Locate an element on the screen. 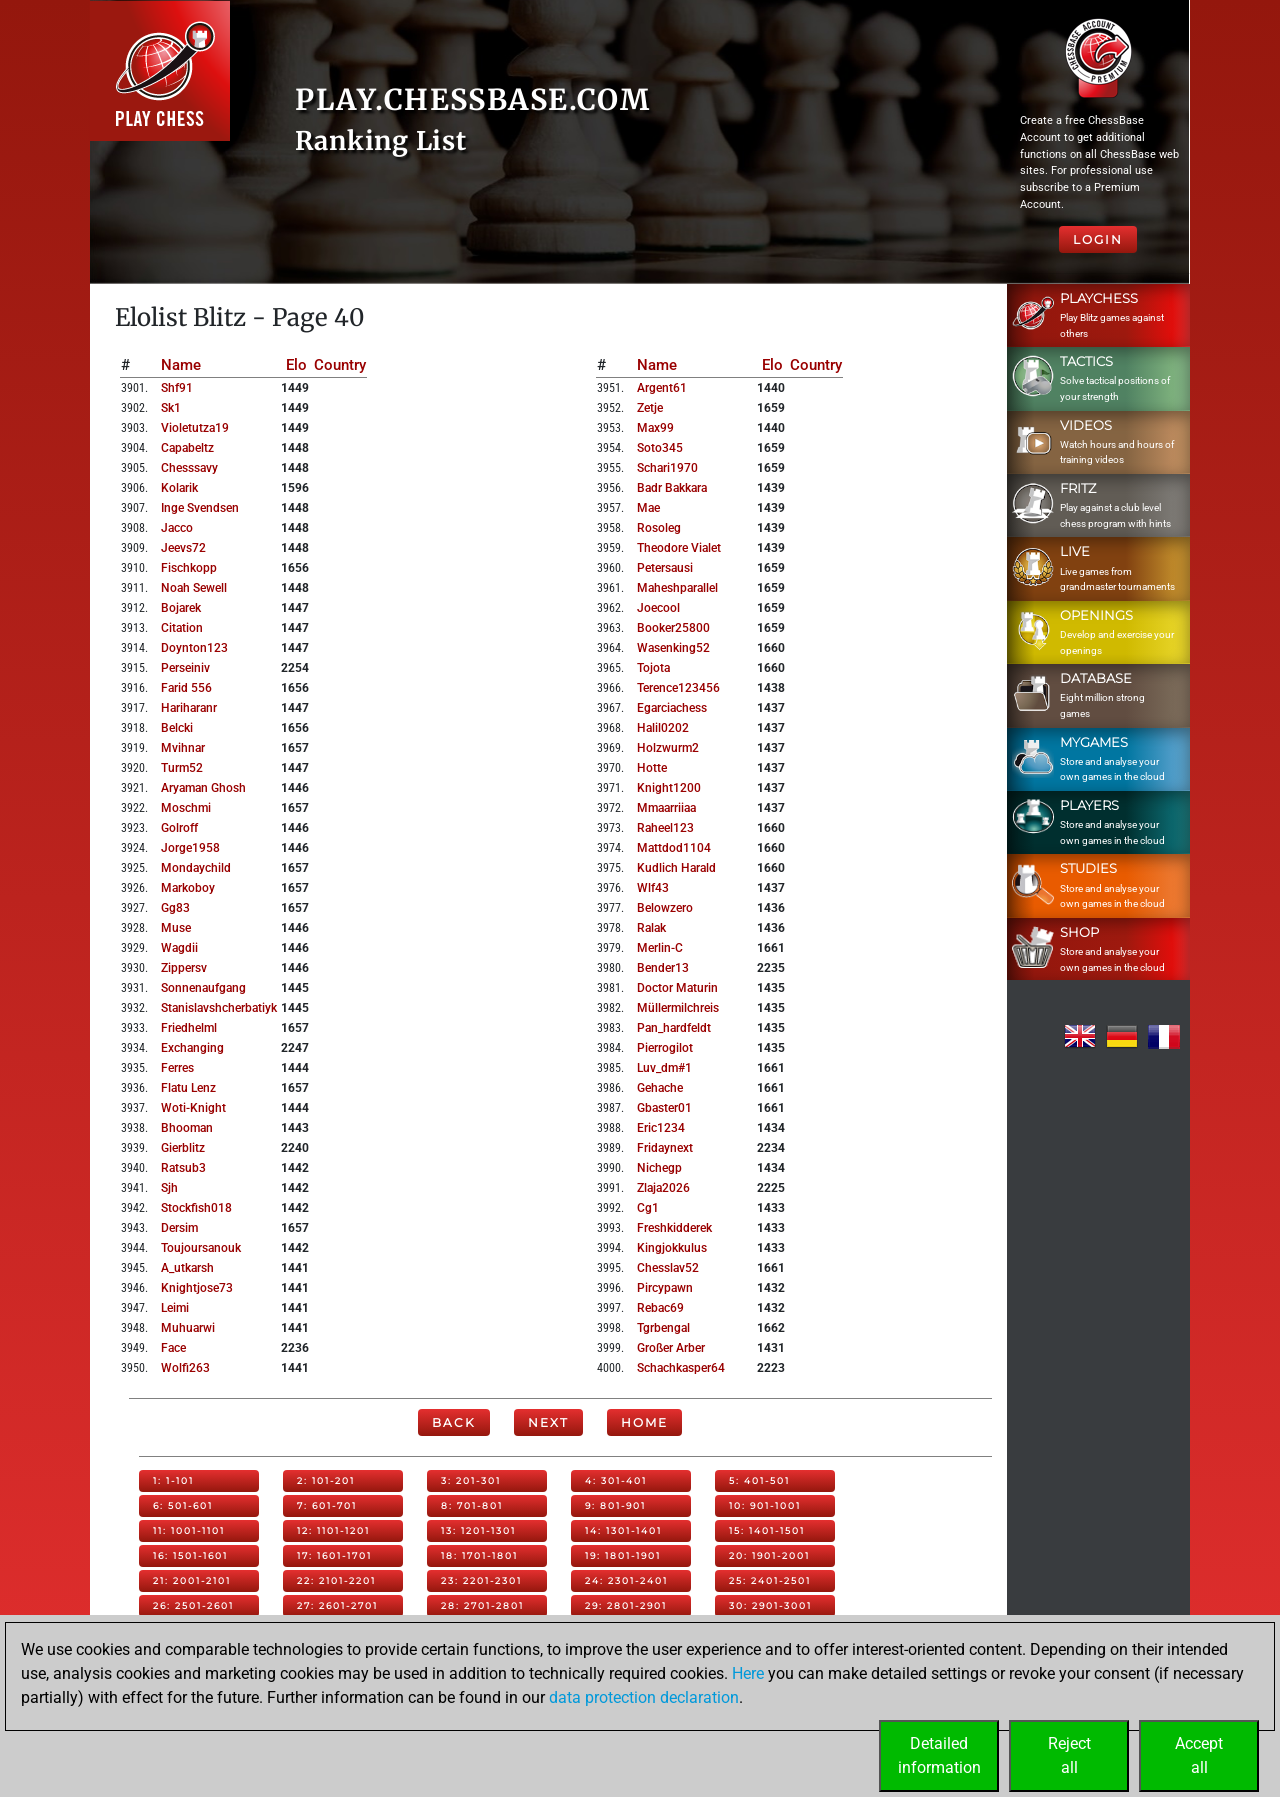  3: 201-301 is located at coordinates (471, 1480).